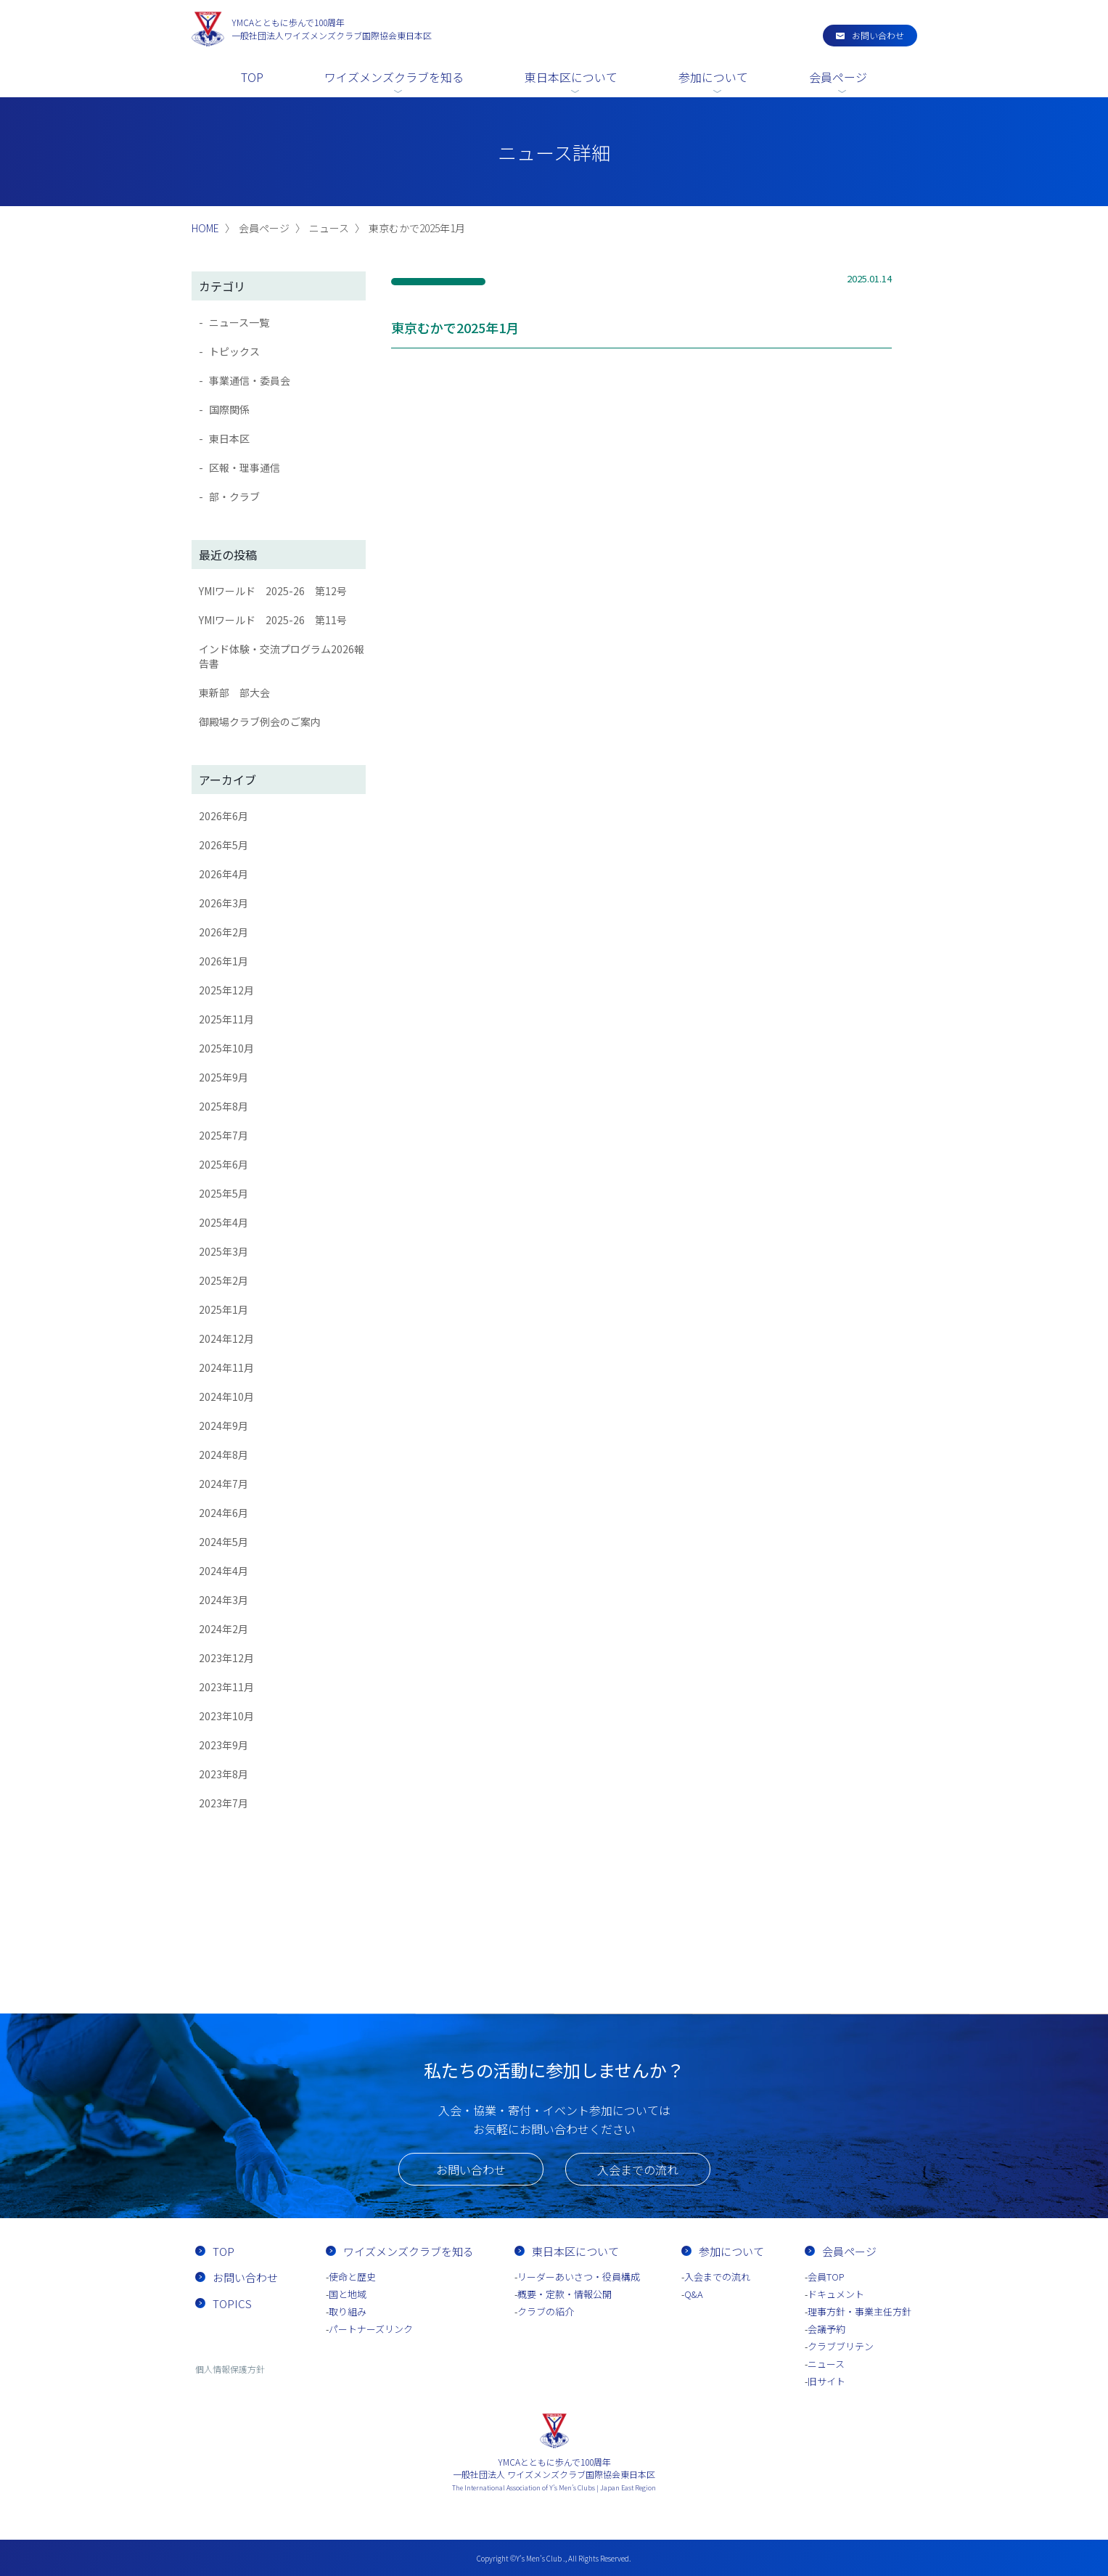  Describe the element at coordinates (223, 1454) in the screenshot. I see `2024年8月` at that location.